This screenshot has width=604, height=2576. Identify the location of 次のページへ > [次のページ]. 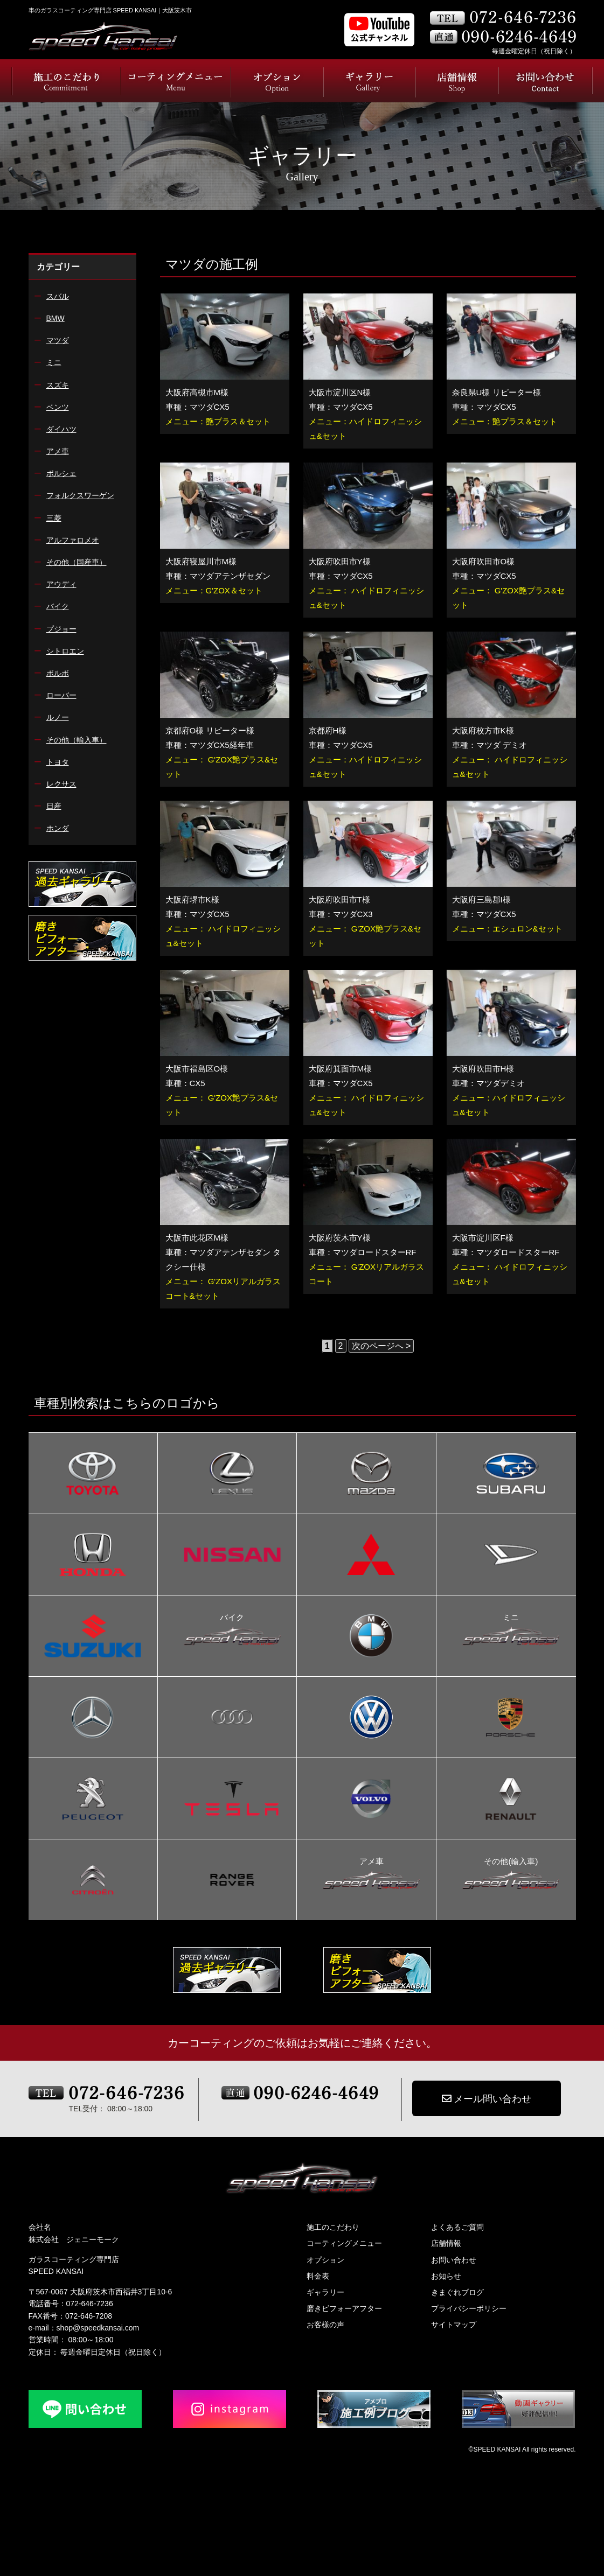
(381, 1345).